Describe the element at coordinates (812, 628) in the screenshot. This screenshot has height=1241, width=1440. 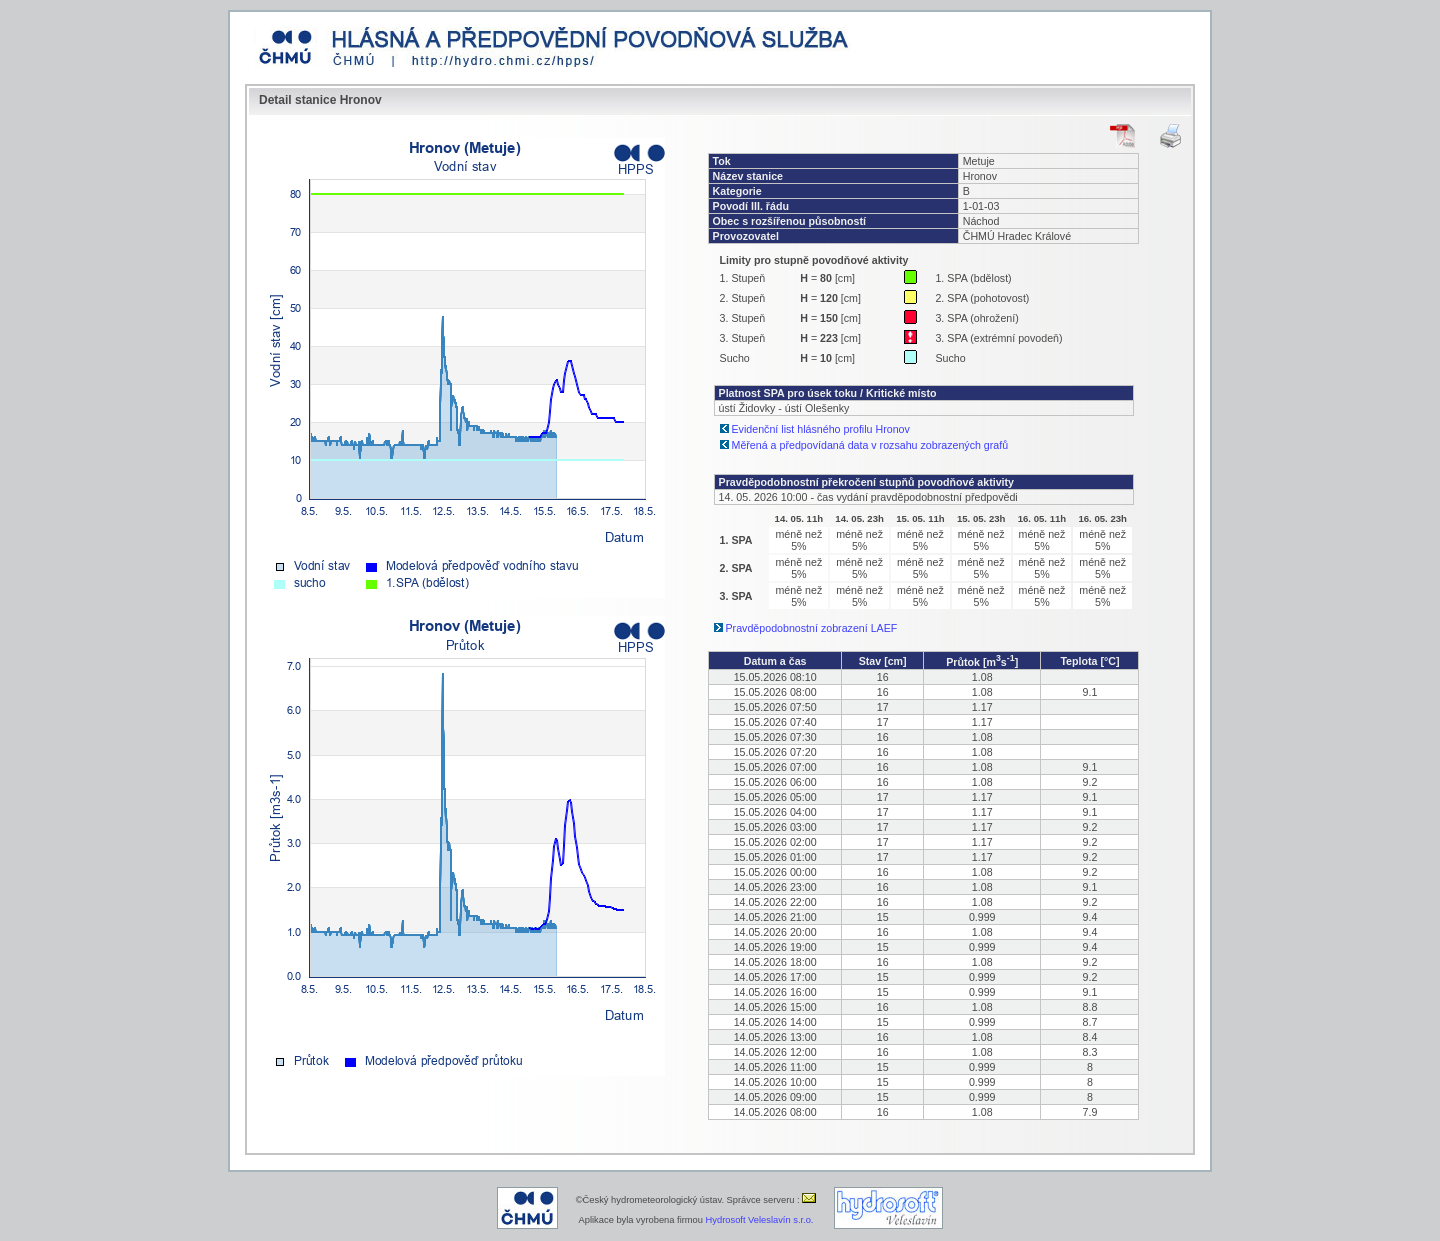
I see `Pravděpodobnostní zobrazení LAEF` at that location.